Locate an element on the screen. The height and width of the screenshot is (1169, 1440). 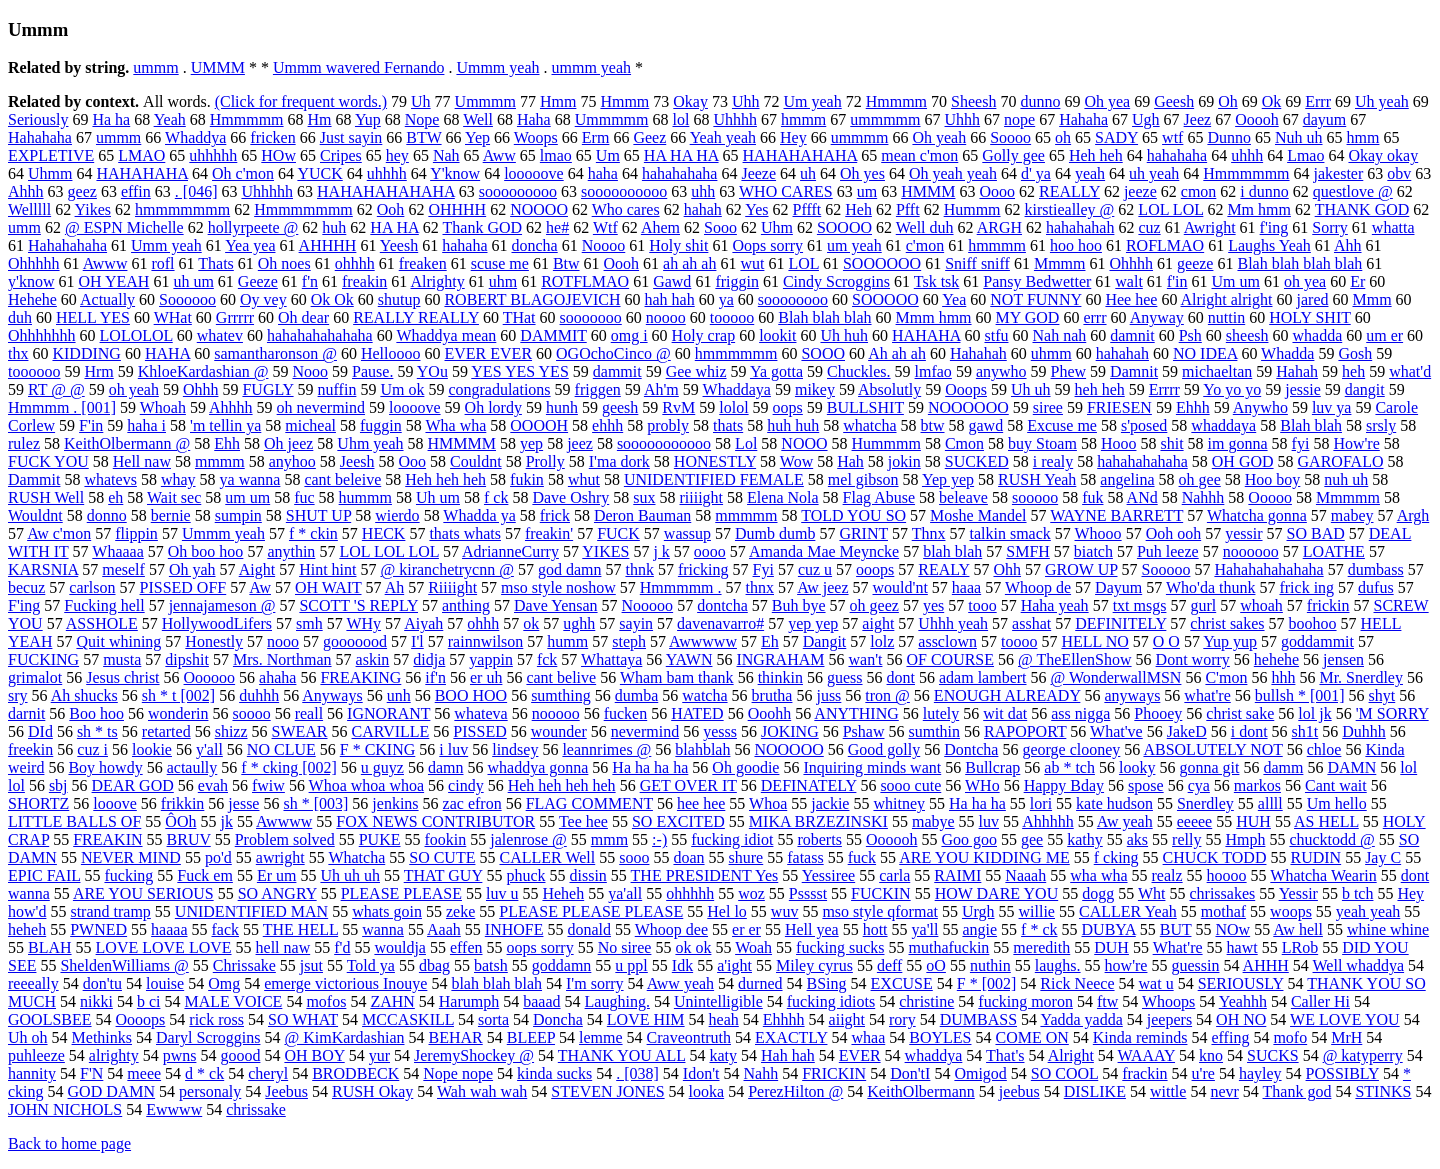
noooo is located at coordinates (666, 317).